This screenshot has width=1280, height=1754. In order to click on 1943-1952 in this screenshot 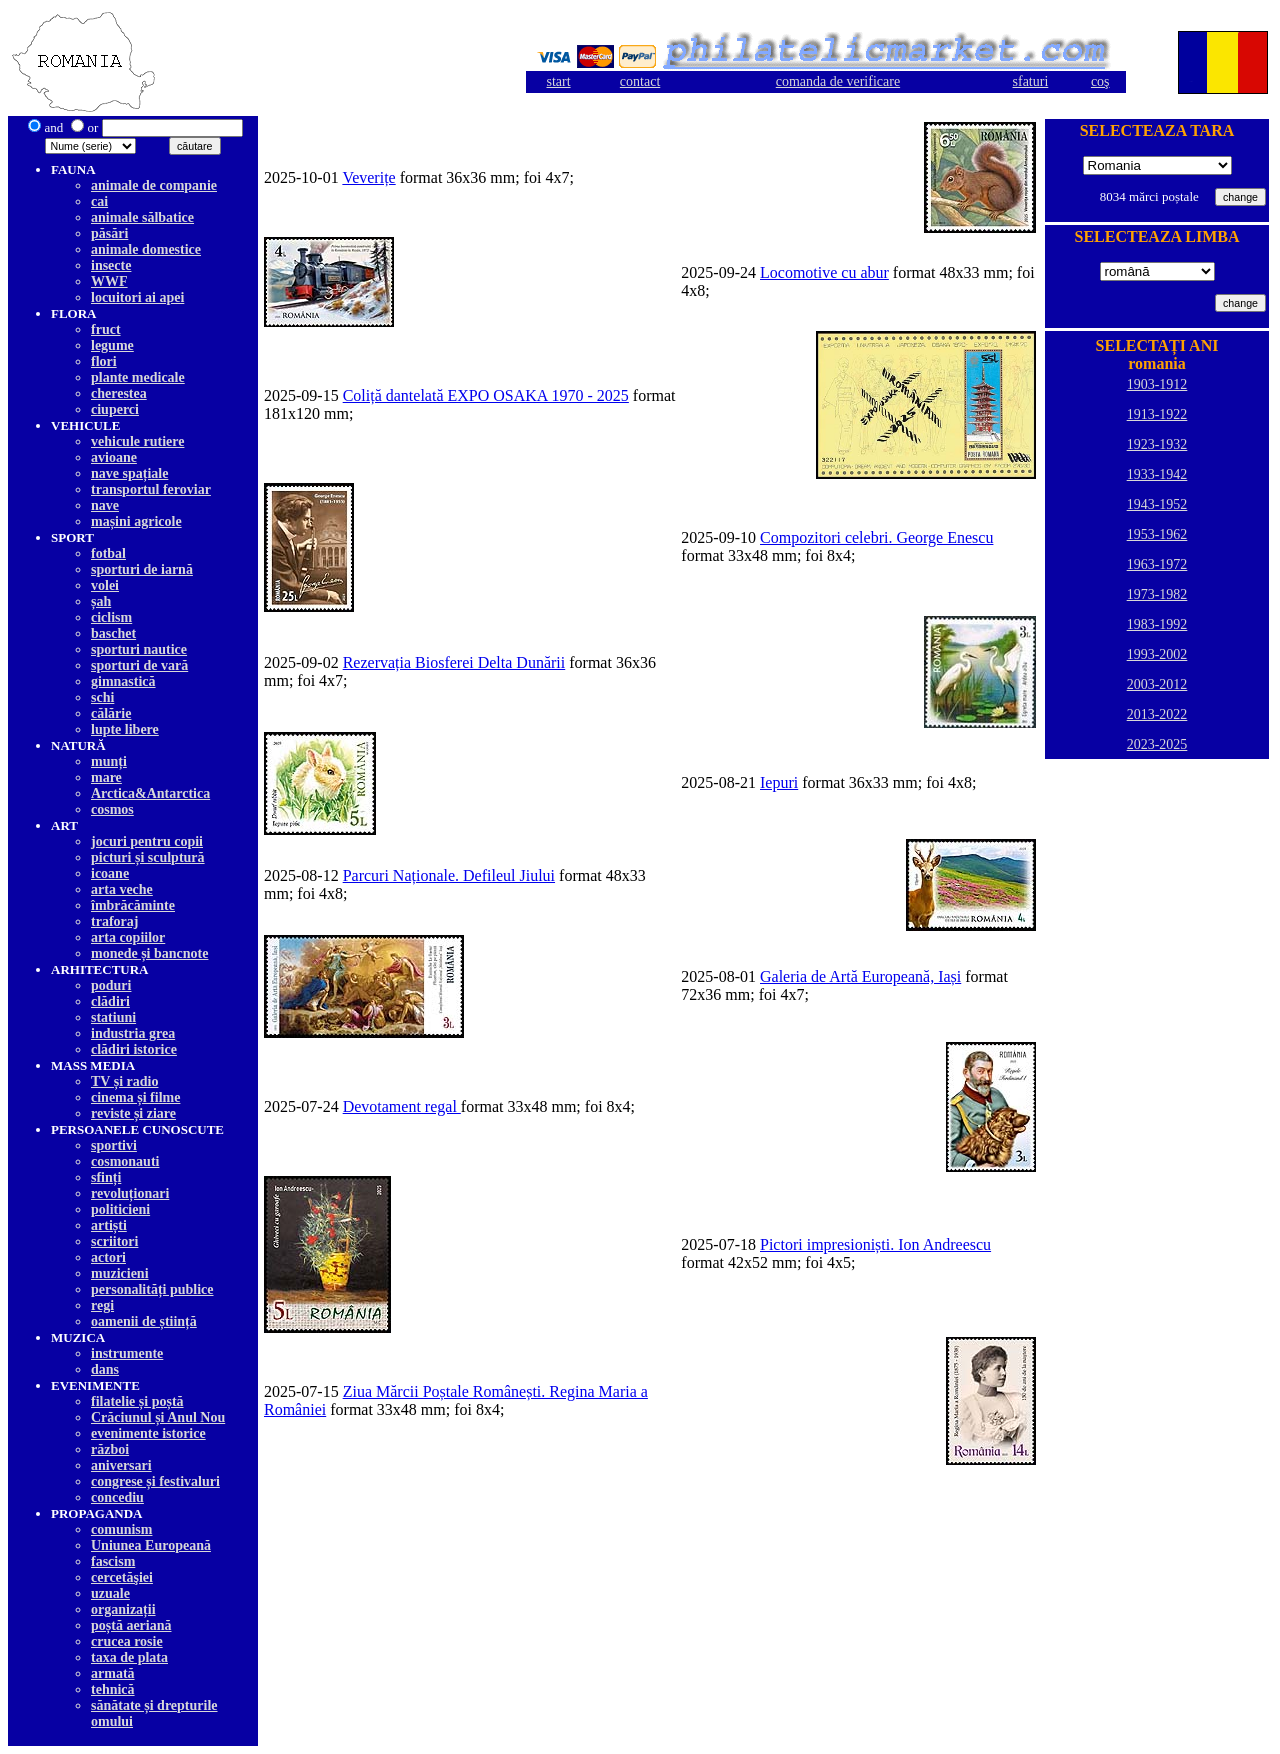, I will do `click(1157, 504)`.